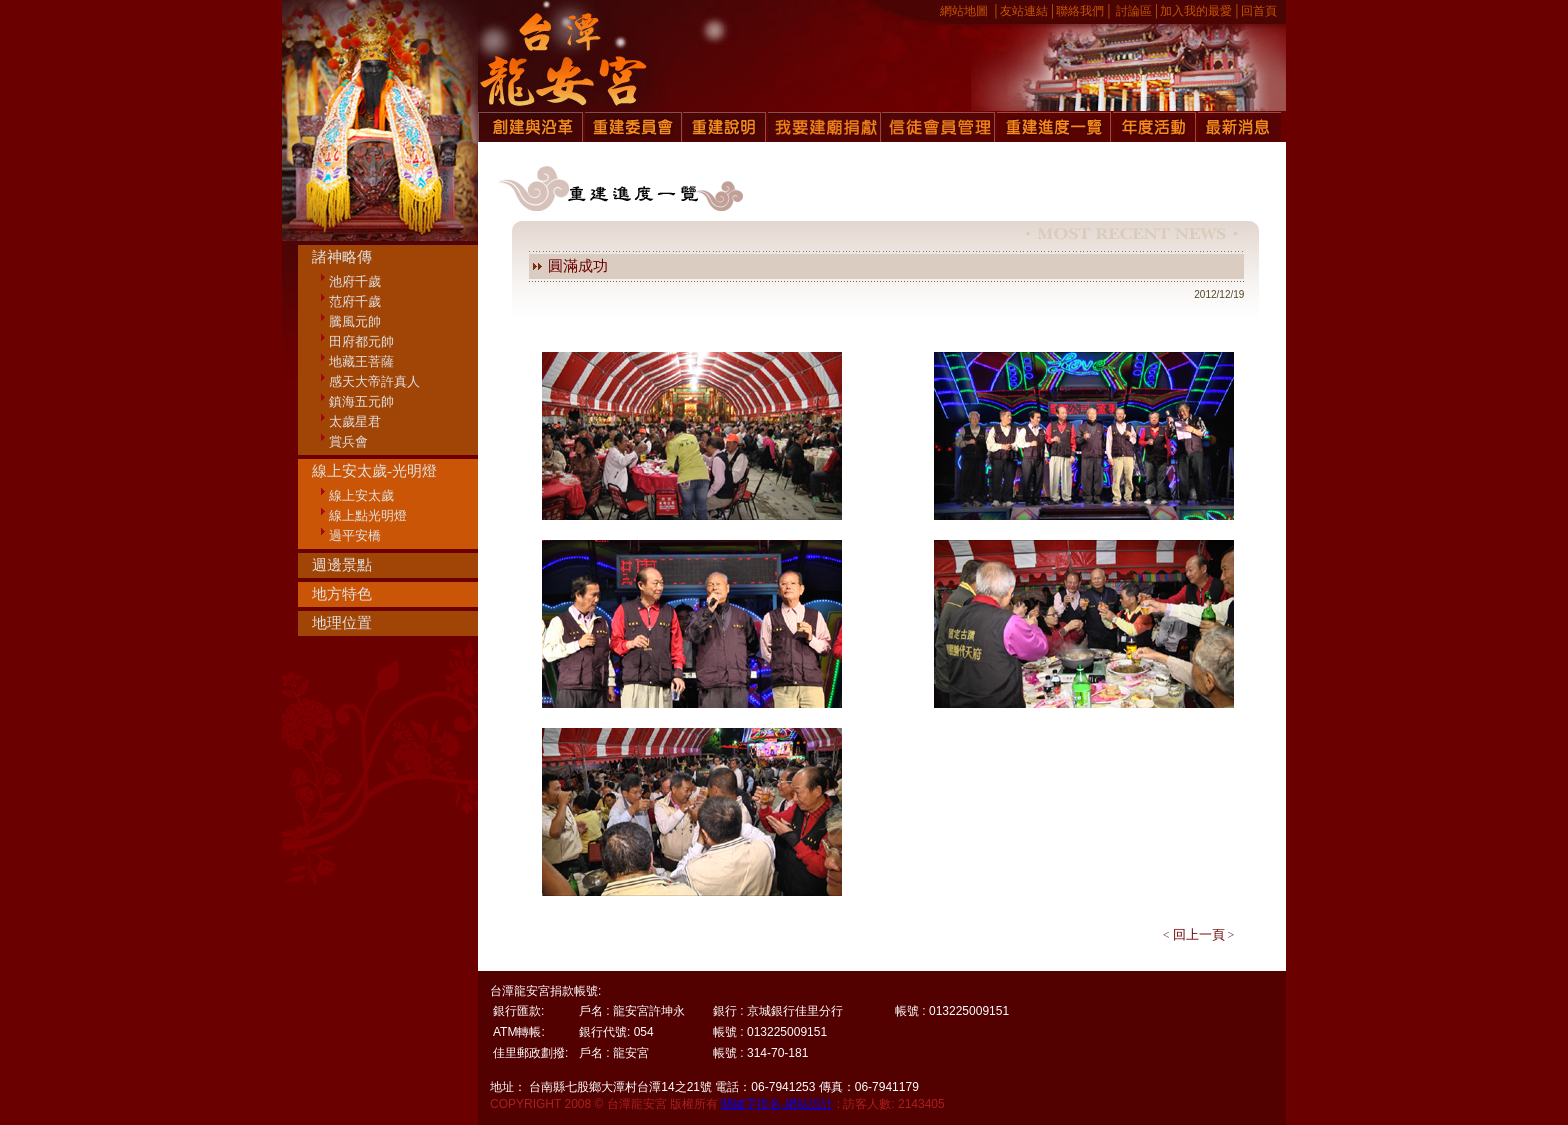 The image size is (1568, 1125). What do you see at coordinates (777, 1104) in the screenshot?
I see `關鍵字排名-網站設計` at bounding box center [777, 1104].